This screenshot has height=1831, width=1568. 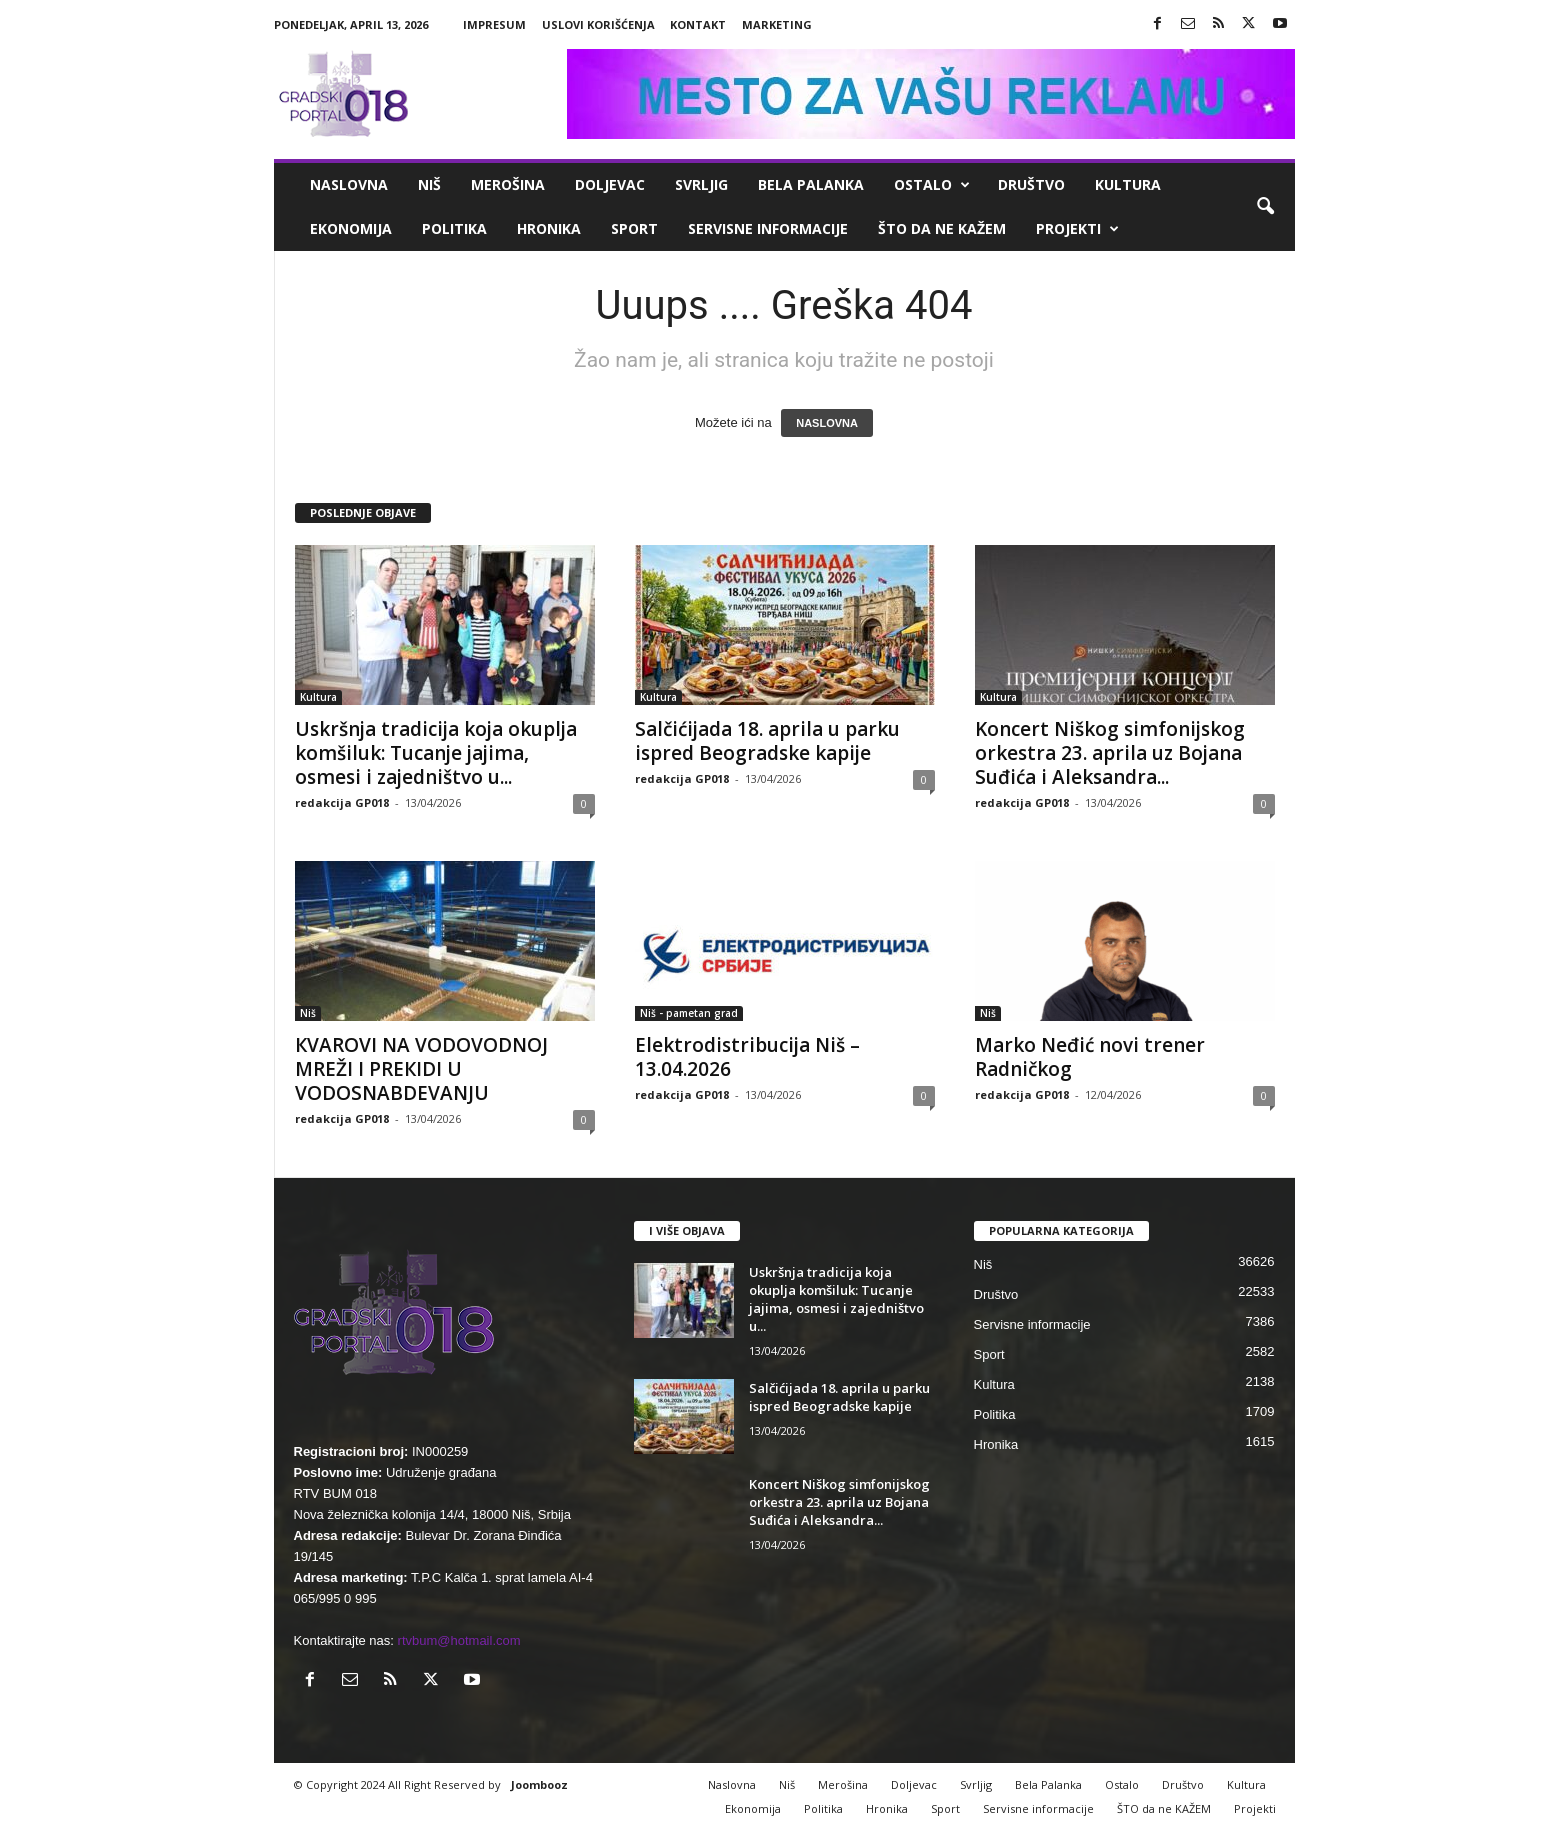 I want to click on Niš, so click(x=429, y=184).